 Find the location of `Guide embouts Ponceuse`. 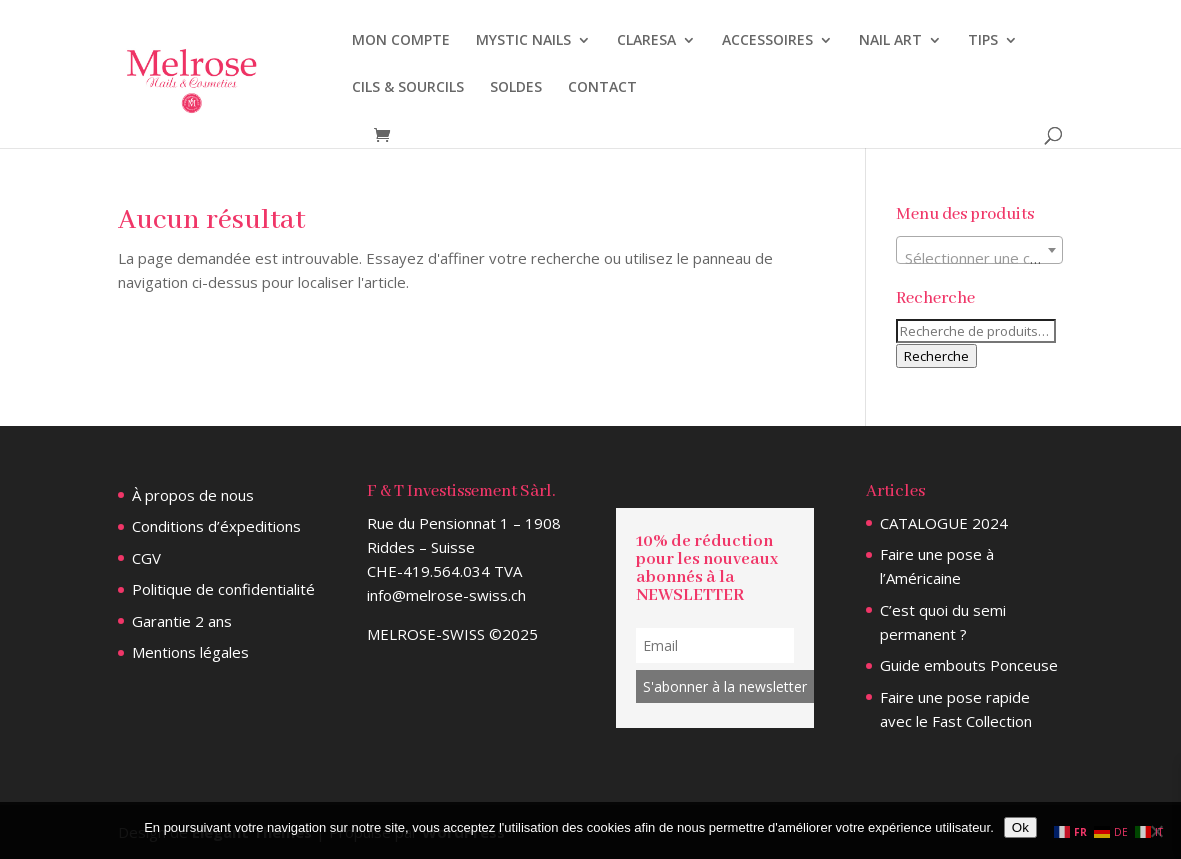

Guide embouts Ponceuse is located at coordinates (969, 665).